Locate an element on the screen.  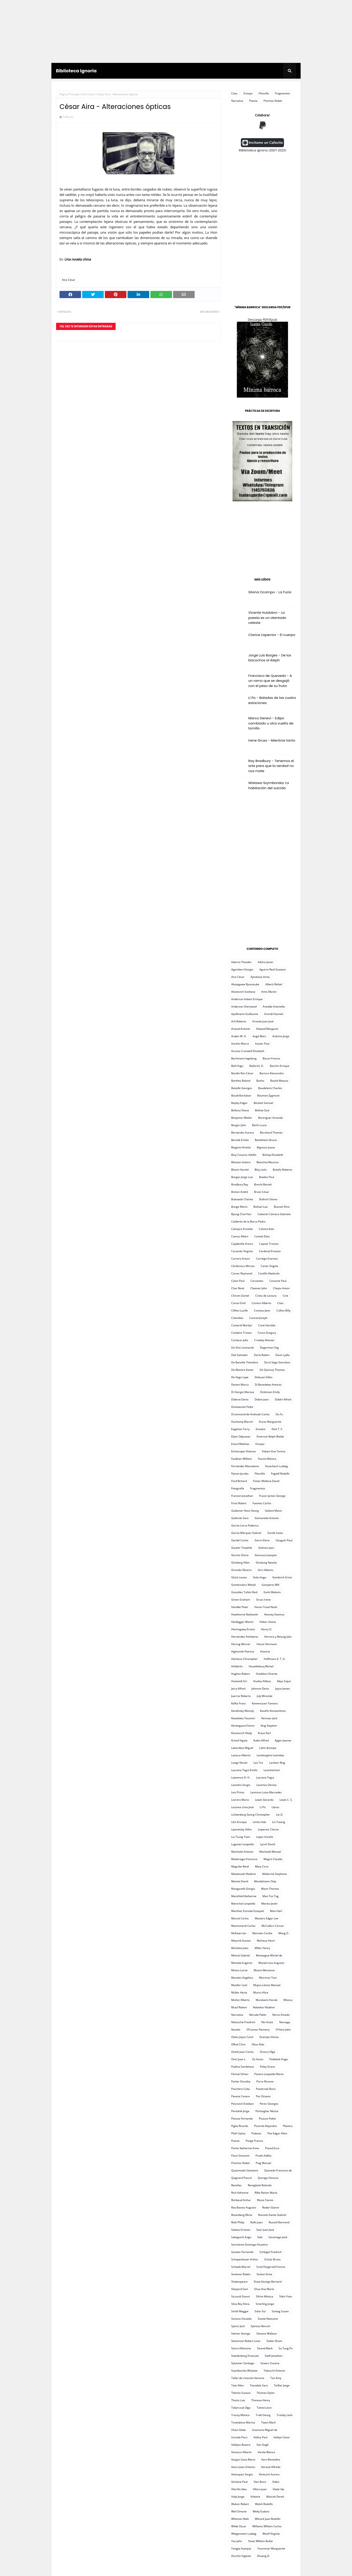
Trotsky León is located at coordinates (285, 2415).